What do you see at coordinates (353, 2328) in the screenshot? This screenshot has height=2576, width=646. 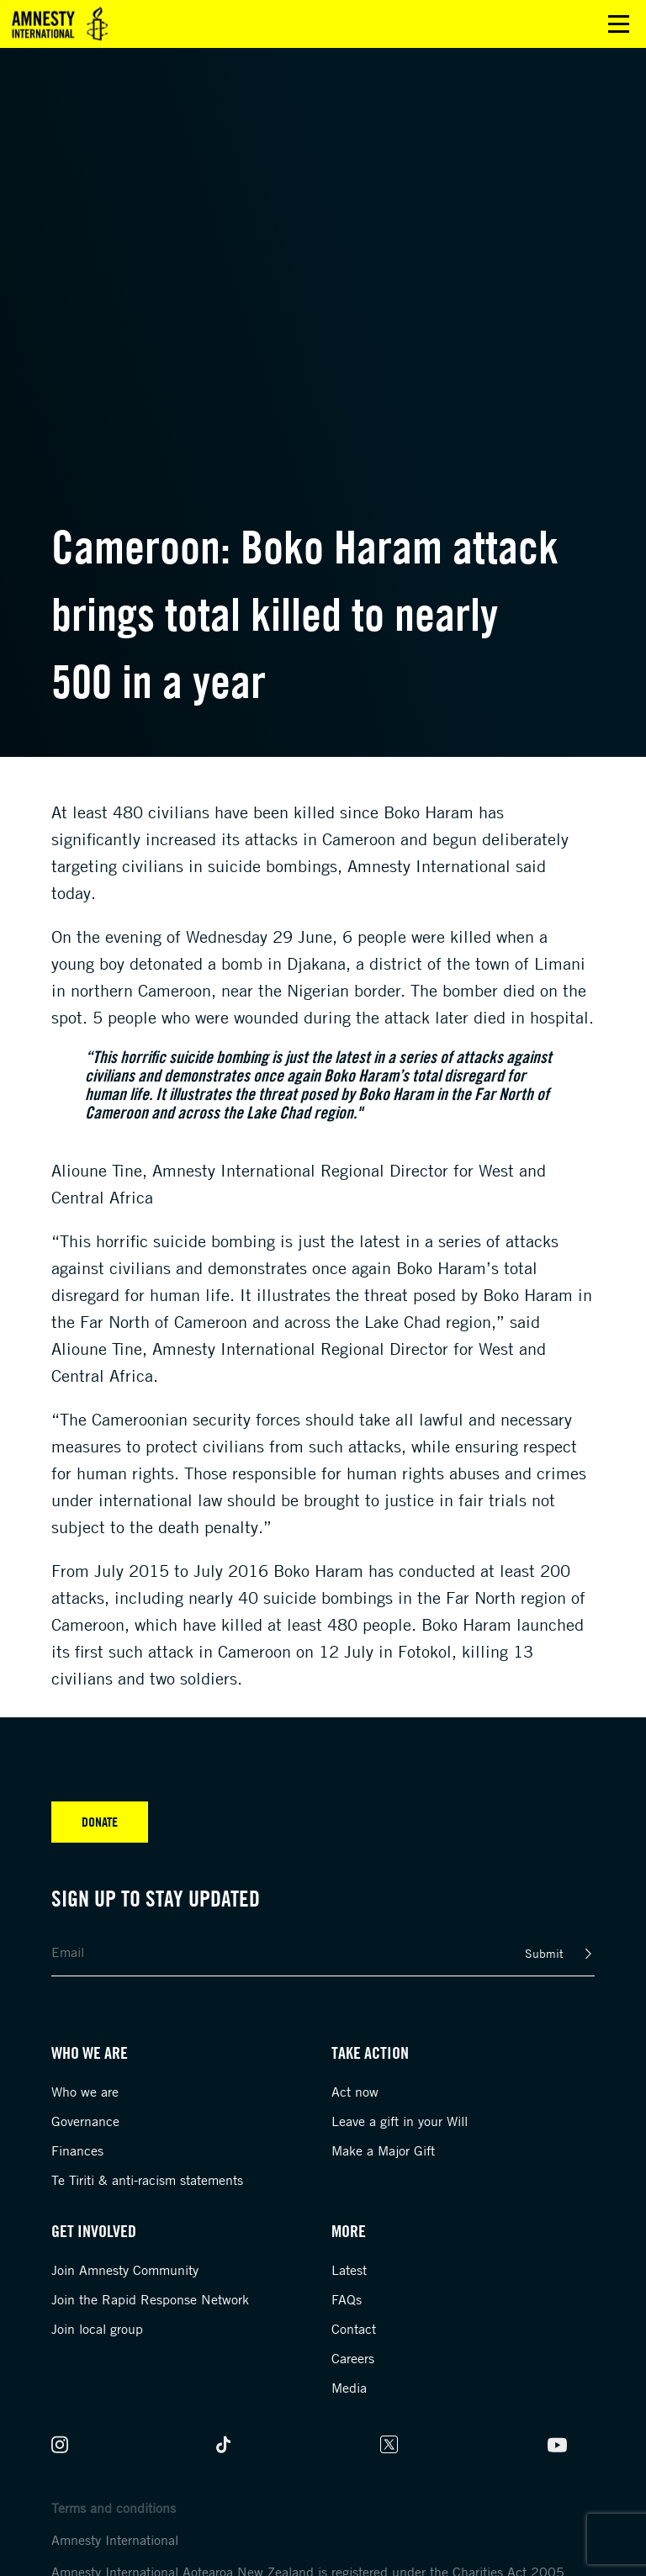 I see `Contact` at bounding box center [353, 2328].